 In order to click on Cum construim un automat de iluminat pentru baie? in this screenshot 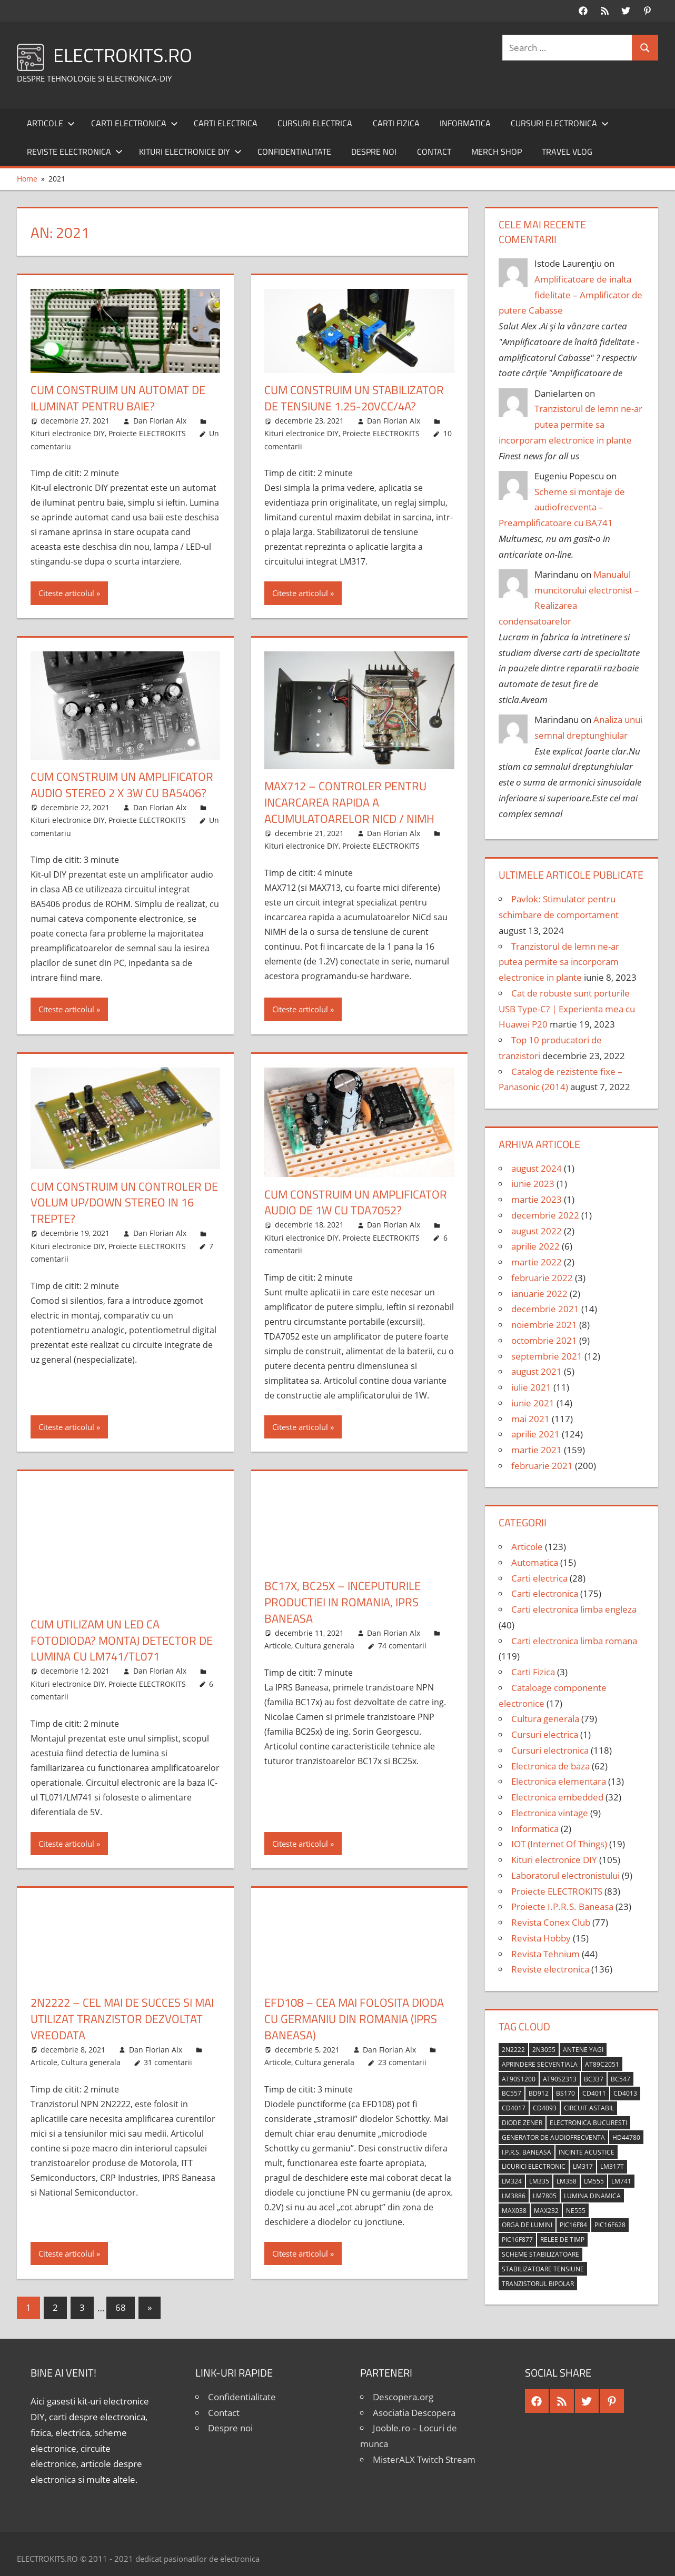, I will do `click(118, 398)`.